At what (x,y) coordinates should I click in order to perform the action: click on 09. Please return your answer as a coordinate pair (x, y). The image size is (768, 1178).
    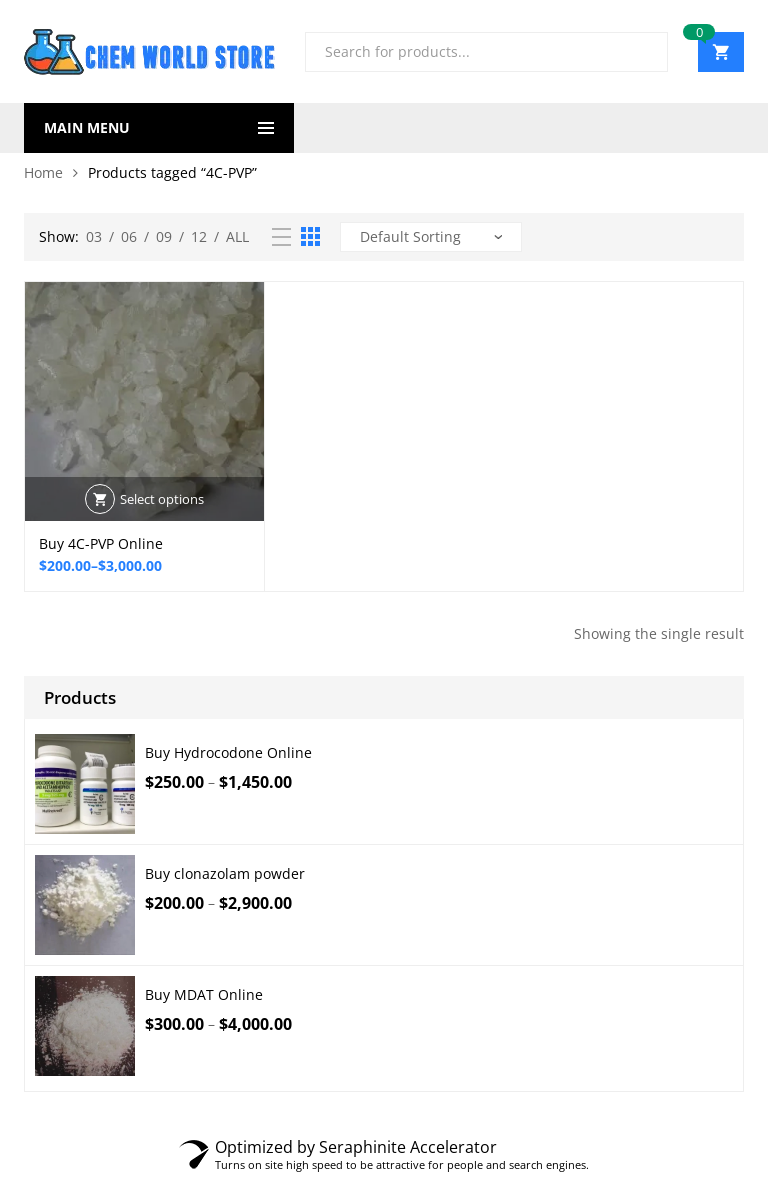
    Looking at the image, I should click on (164, 236).